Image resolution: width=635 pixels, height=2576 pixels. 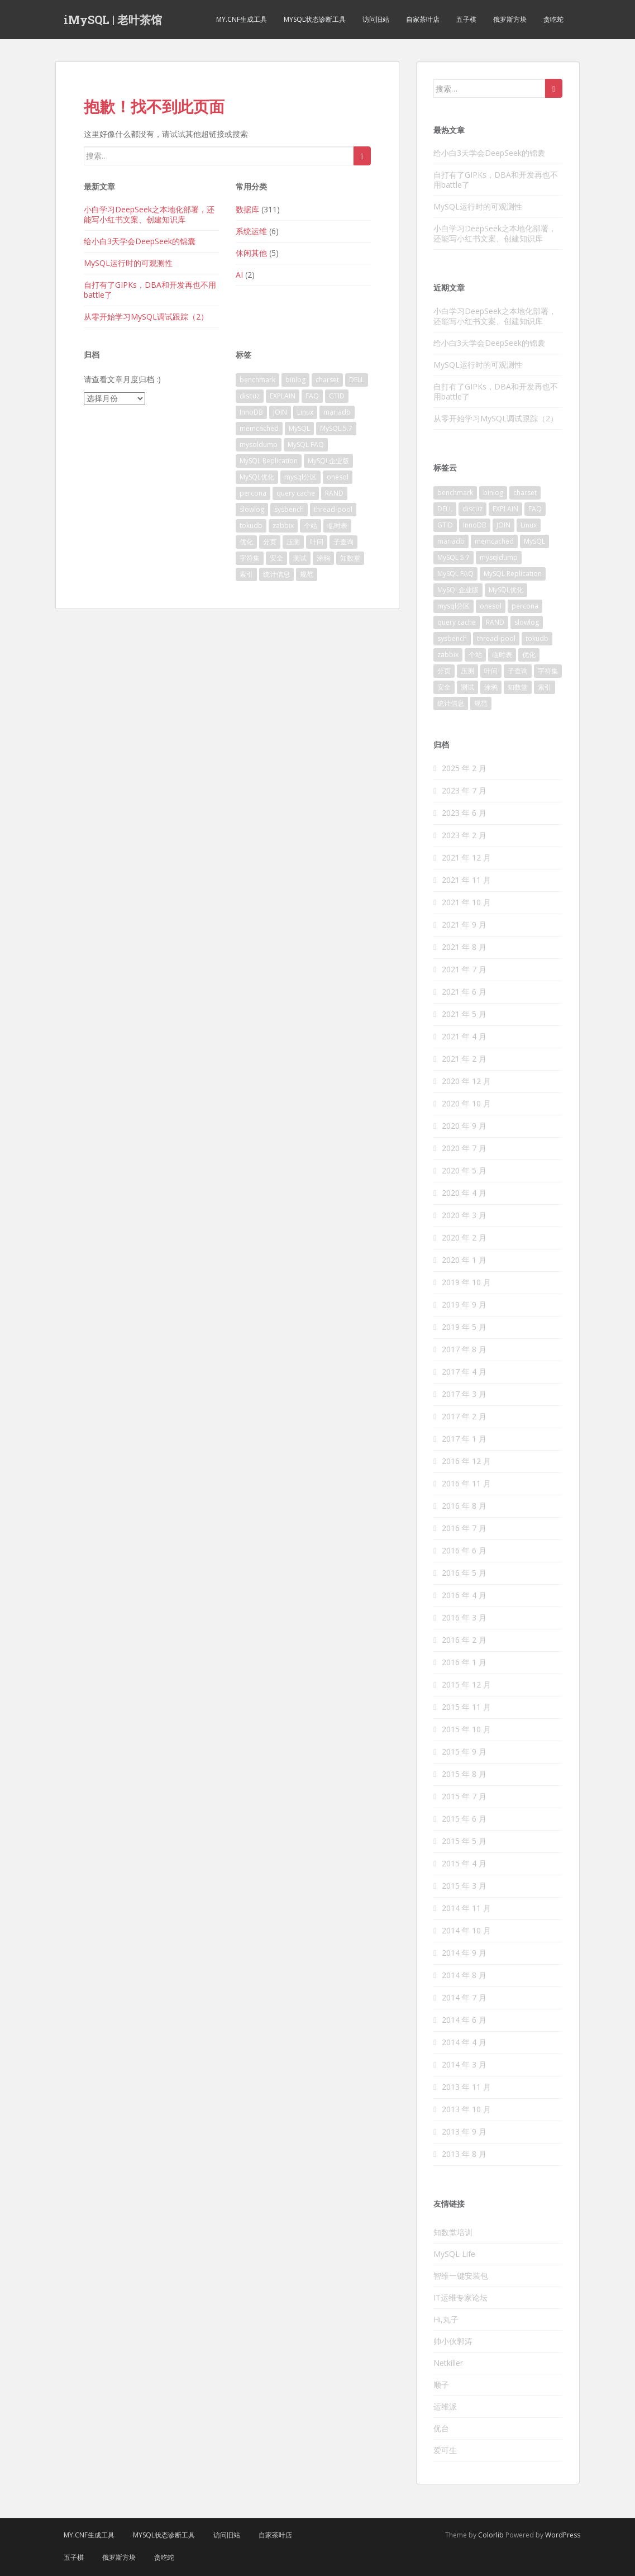 What do you see at coordinates (327, 379) in the screenshot?
I see `charset [charset (5 项)]` at bounding box center [327, 379].